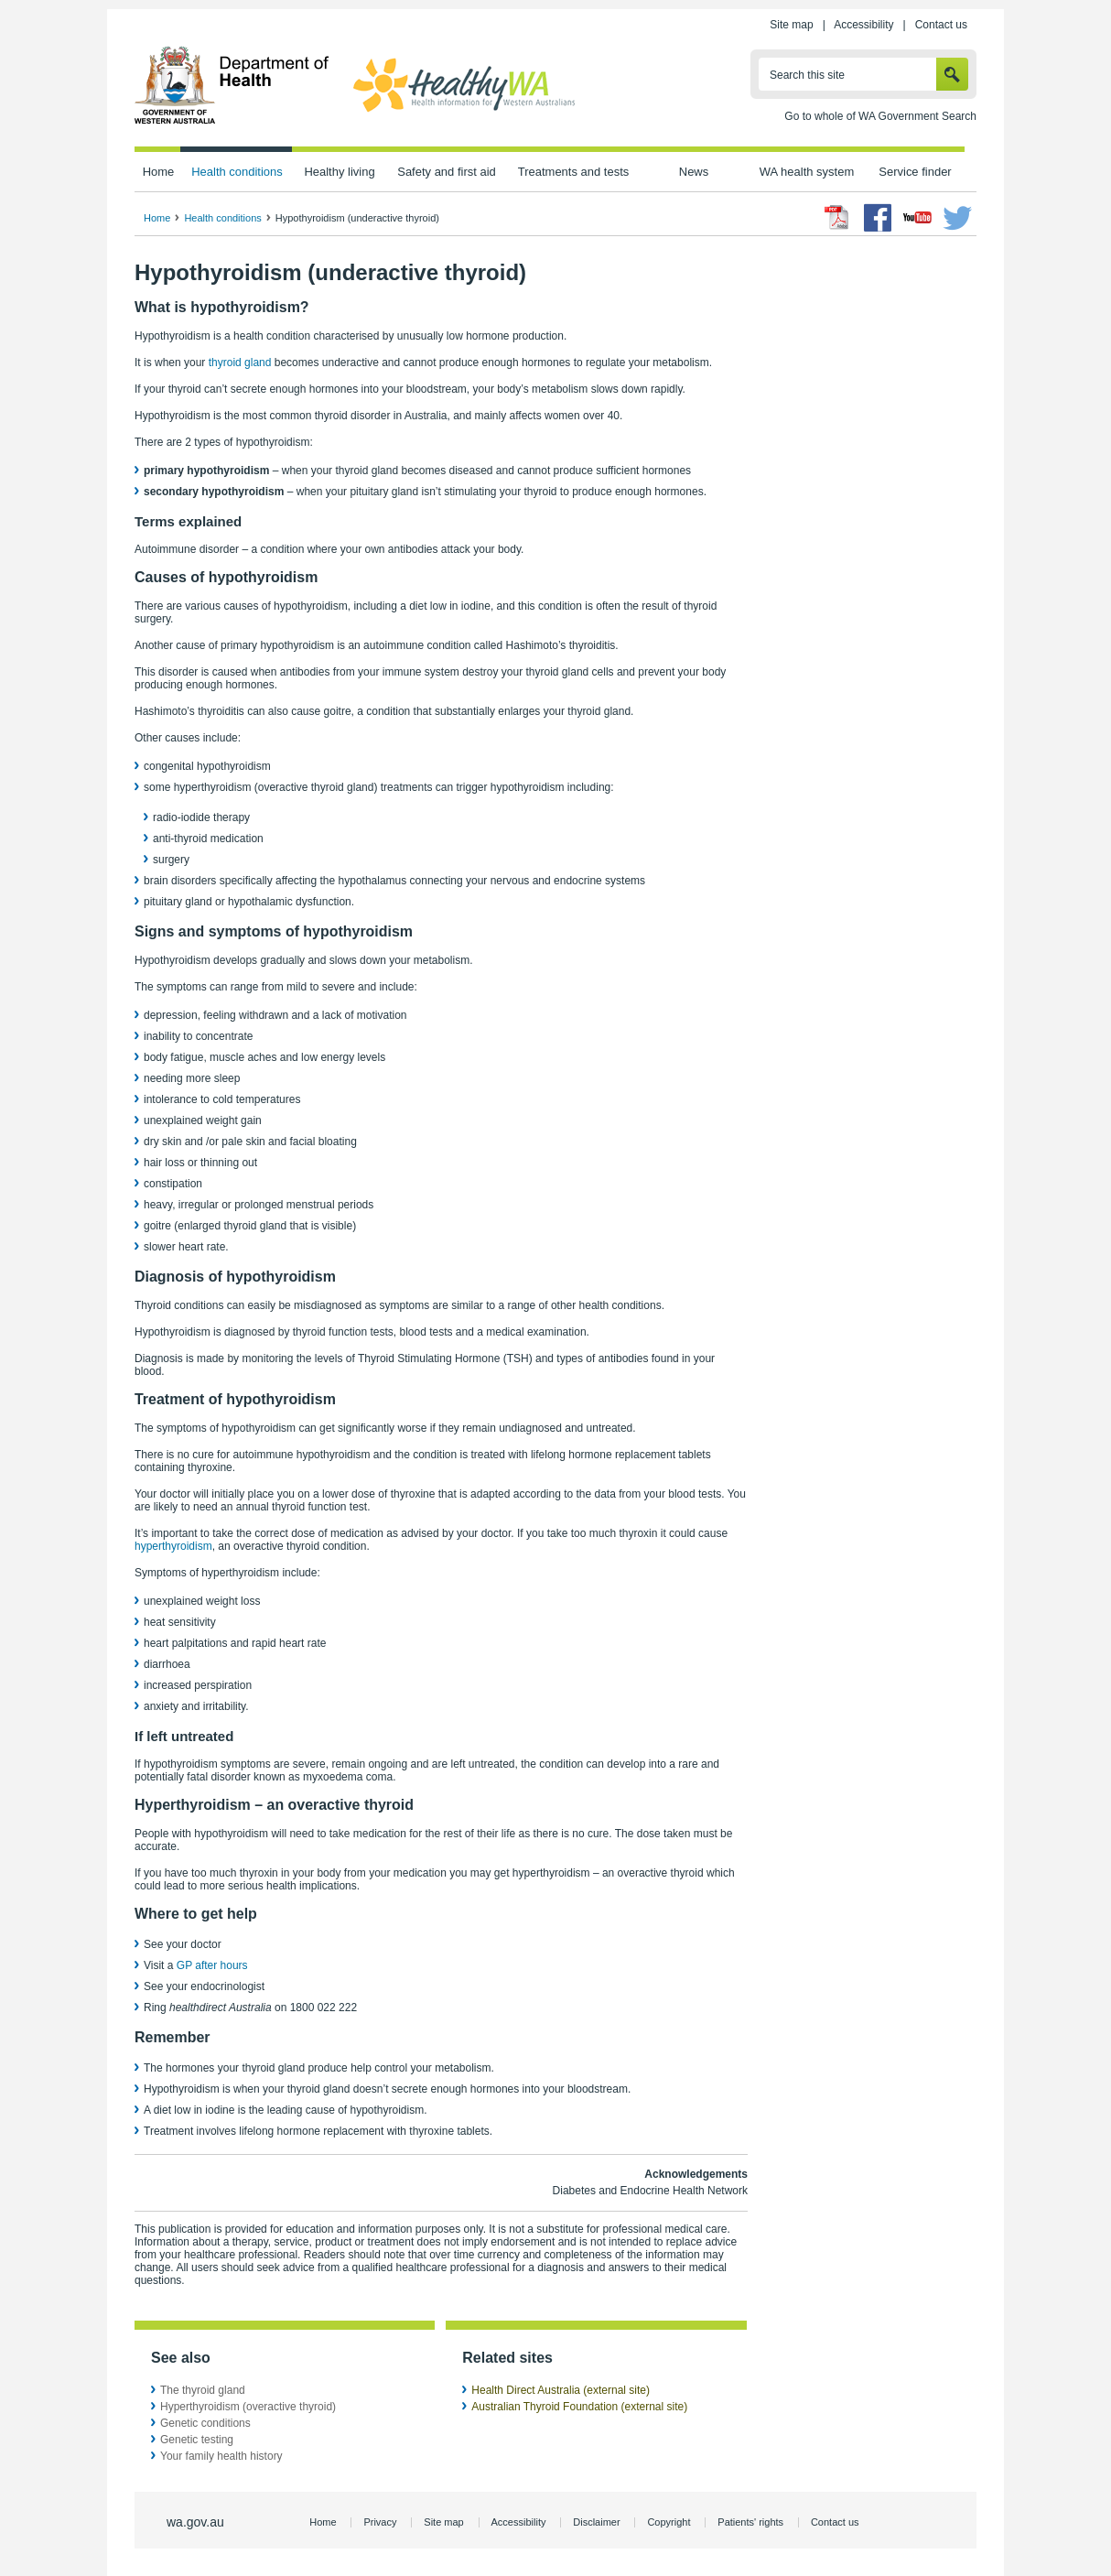 The height and width of the screenshot is (2576, 1111). Describe the element at coordinates (863, 24) in the screenshot. I see `Accessibility` at that location.